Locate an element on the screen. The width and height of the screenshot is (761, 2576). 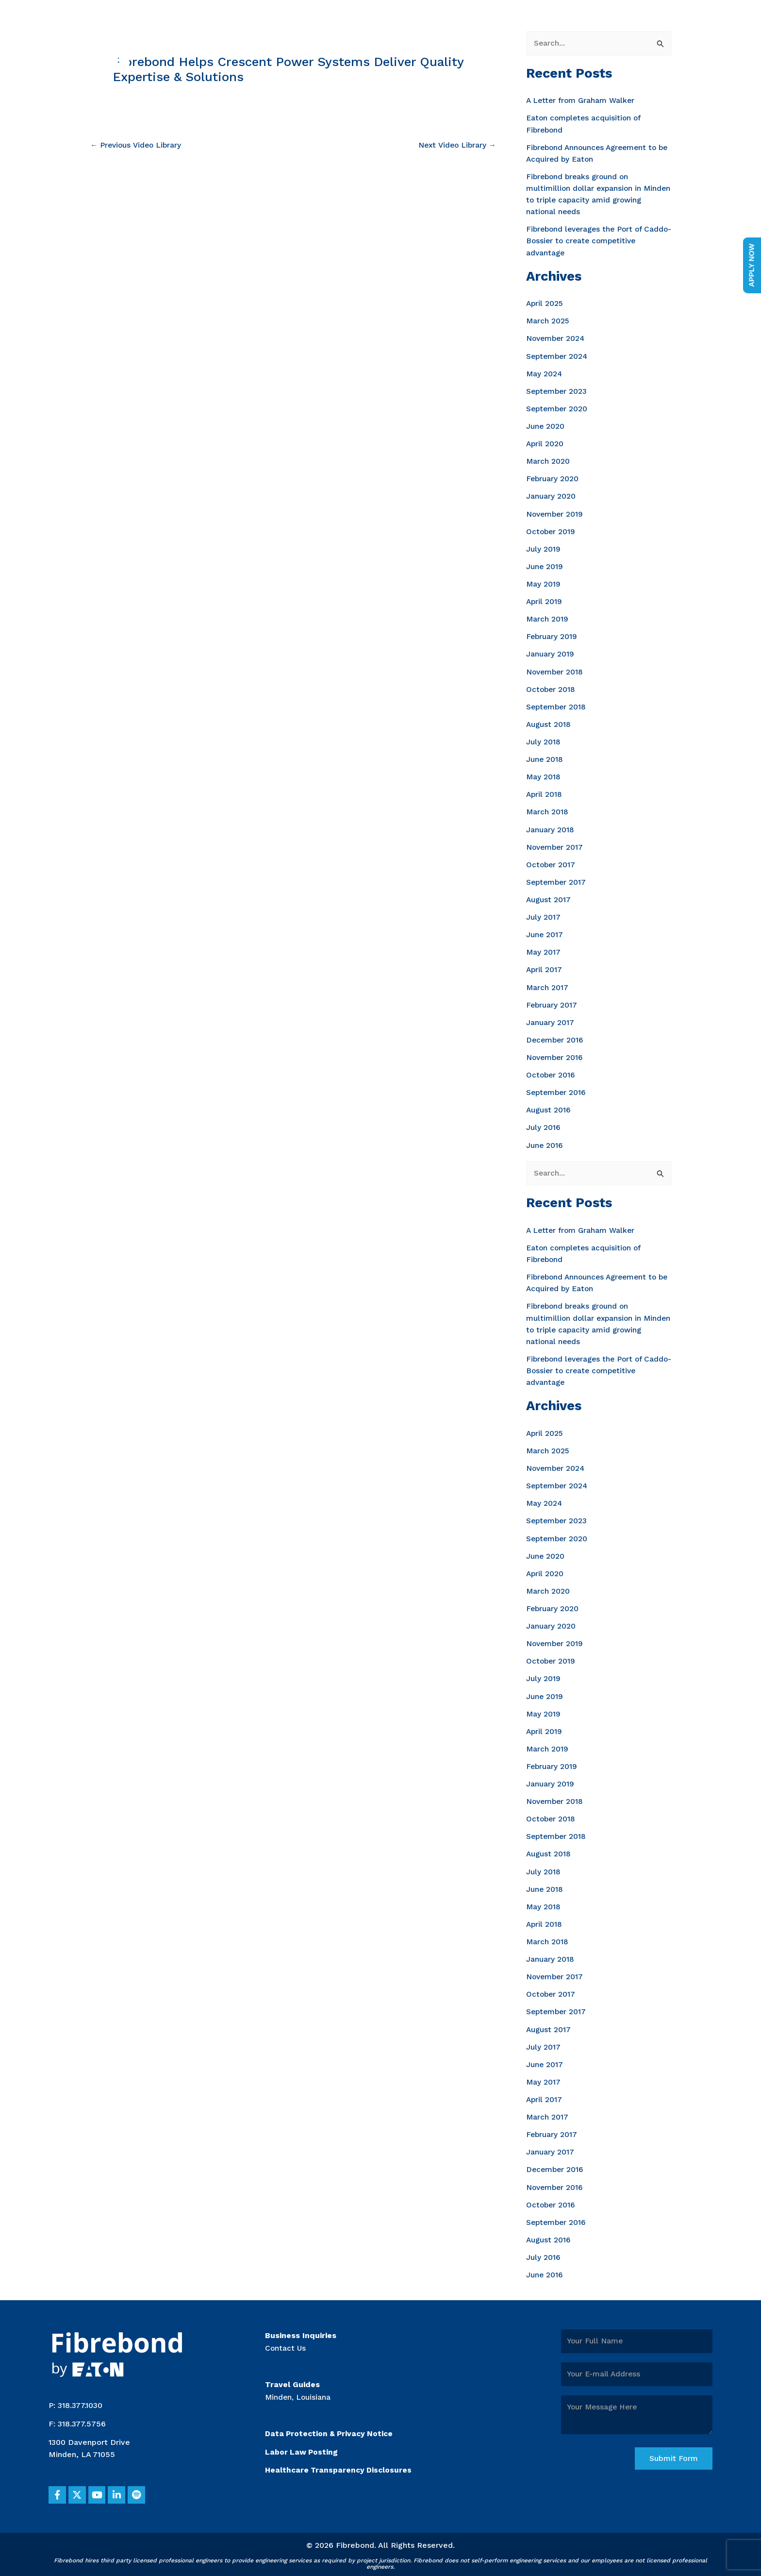
A Letter from Graham Walker is located at coordinates (582, 100).